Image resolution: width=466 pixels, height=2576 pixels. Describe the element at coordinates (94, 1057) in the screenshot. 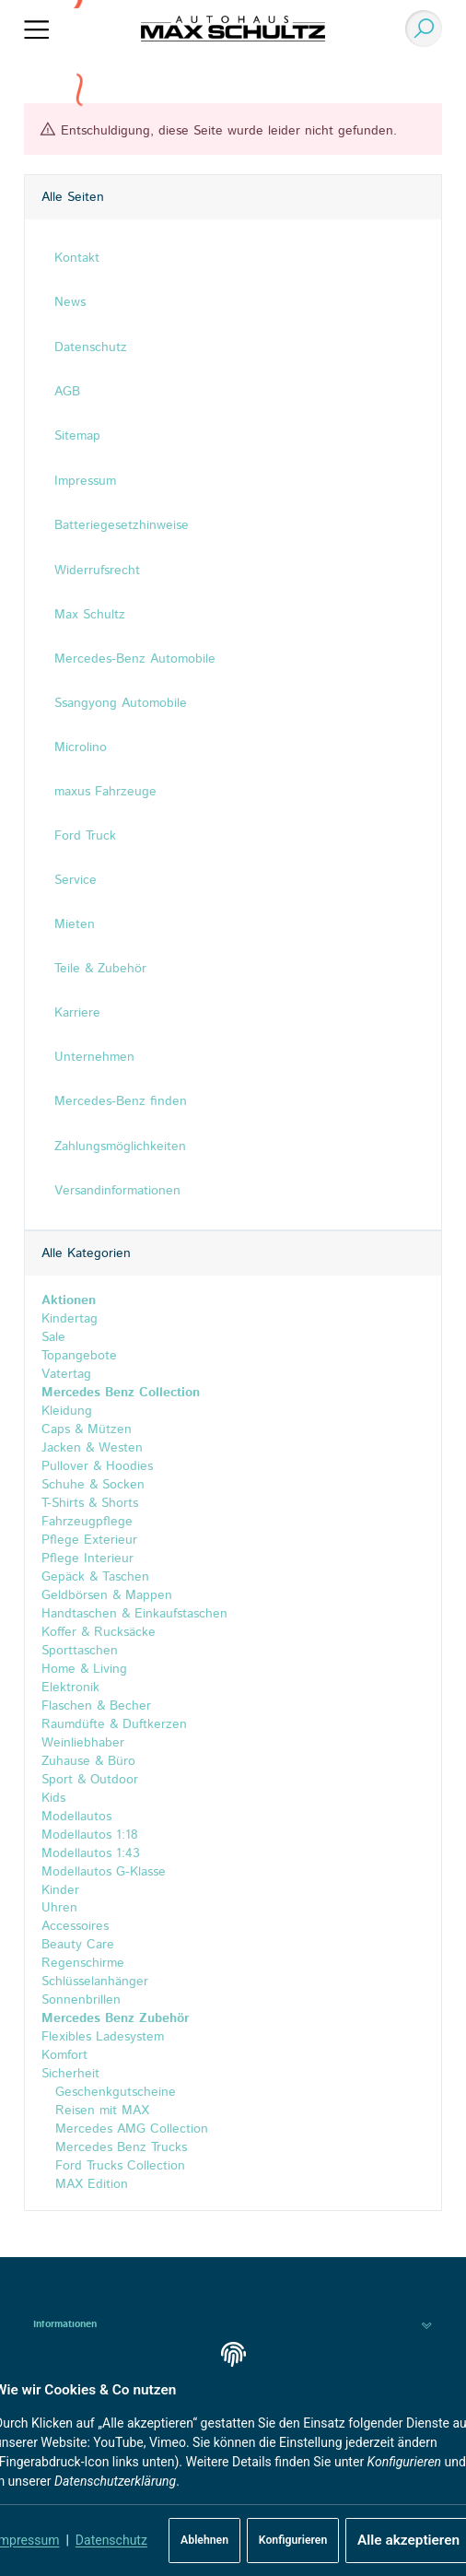

I see `Unternehmen` at that location.